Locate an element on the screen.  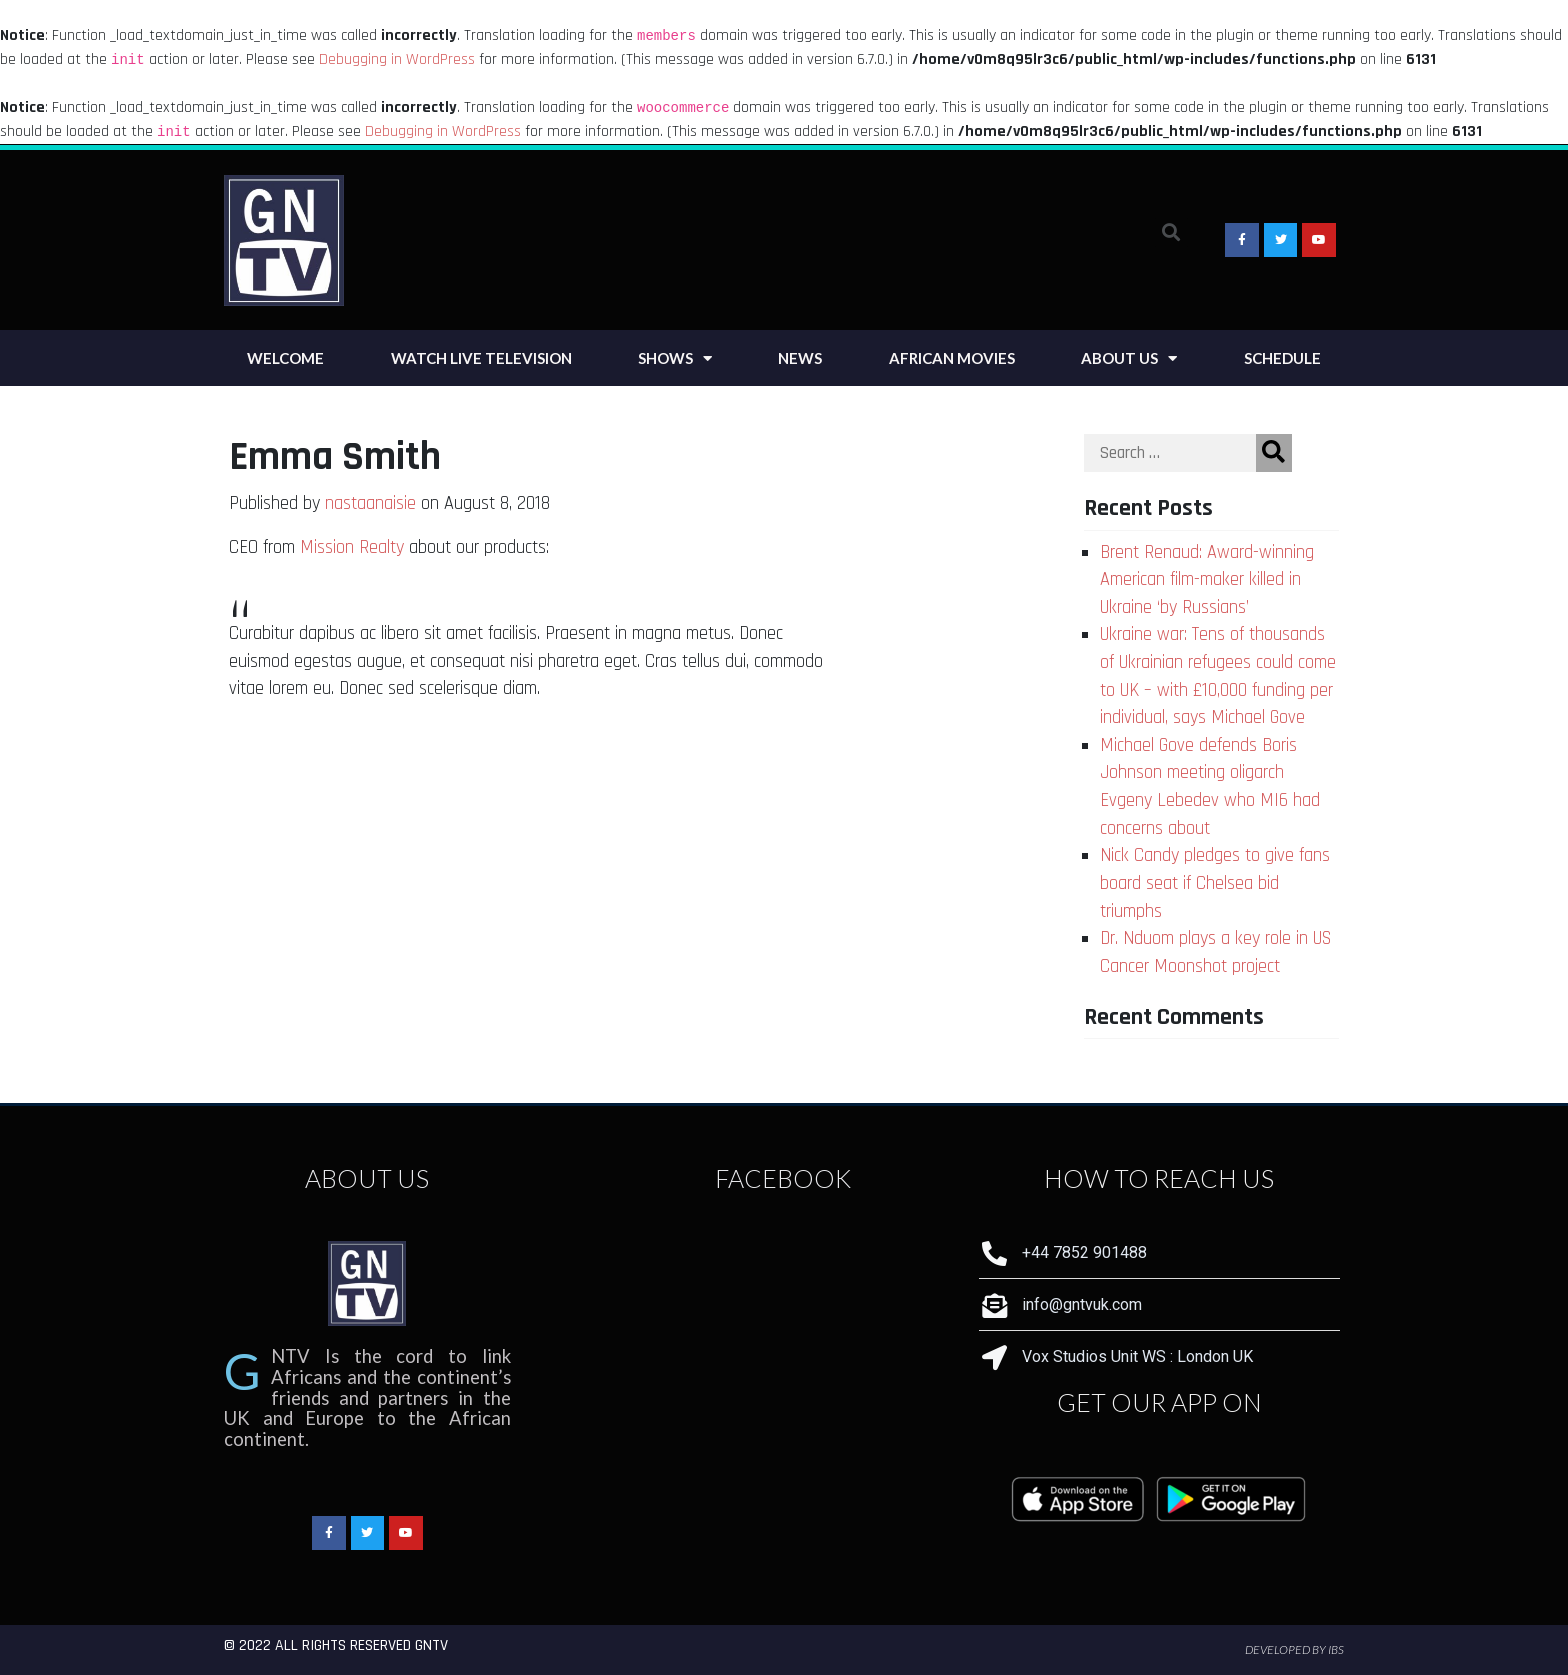
African Movies is located at coordinates (952, 358).